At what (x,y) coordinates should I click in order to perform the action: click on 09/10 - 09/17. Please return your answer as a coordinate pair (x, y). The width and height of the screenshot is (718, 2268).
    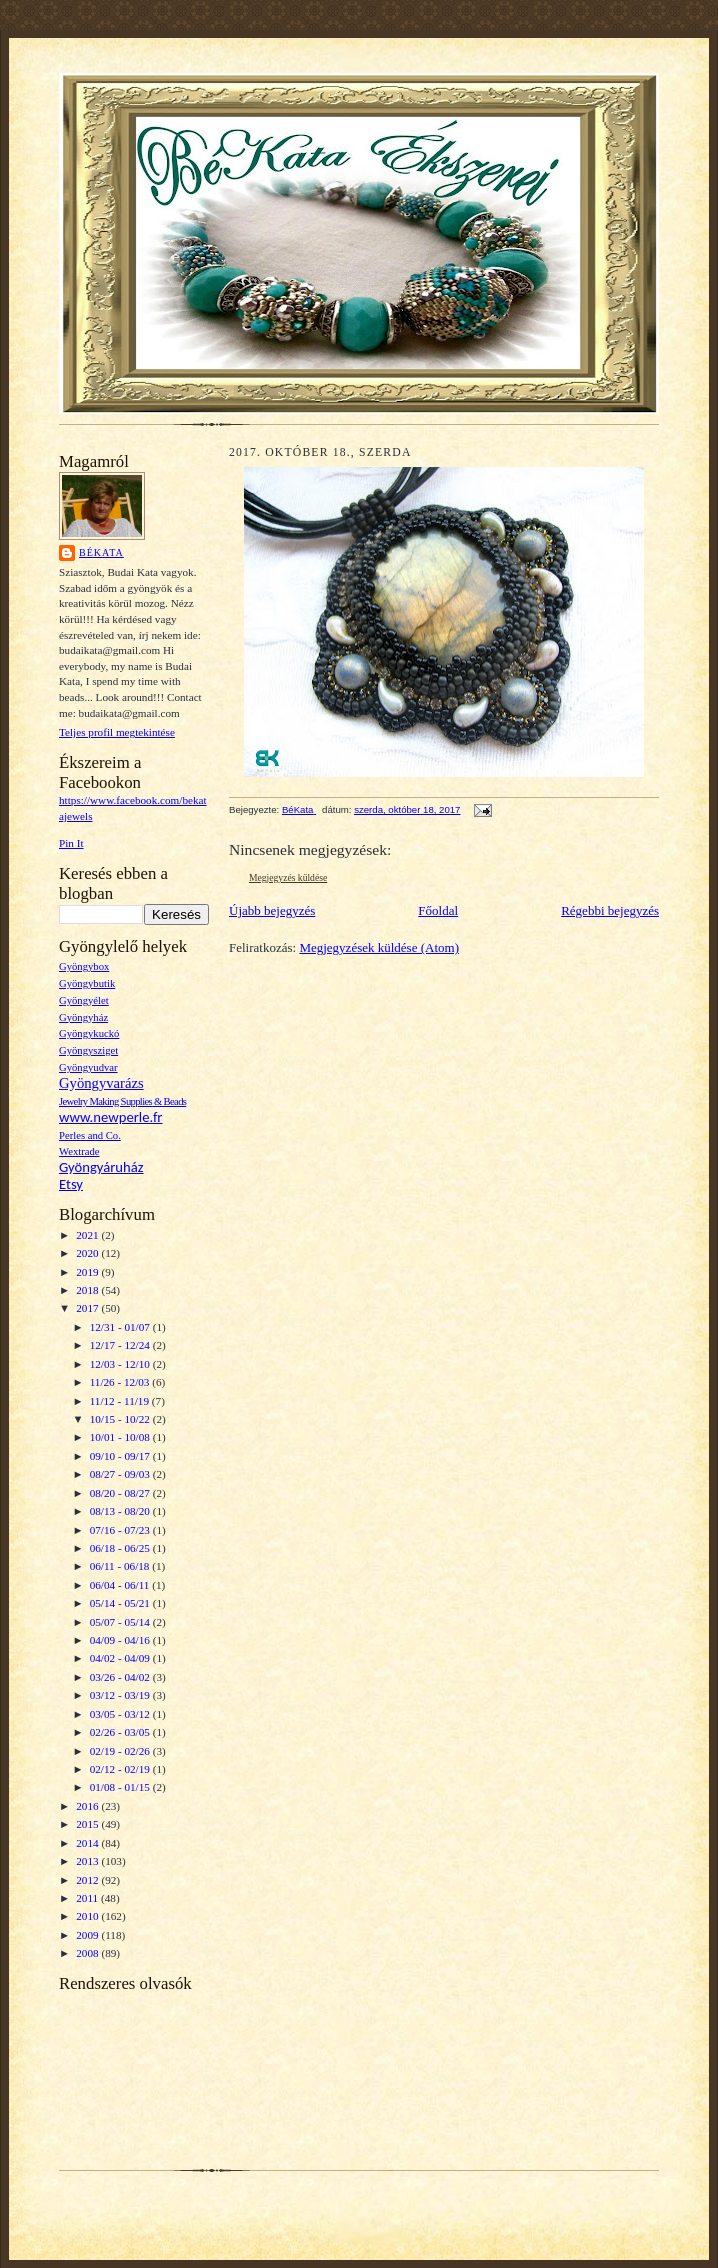
    Looking at the image, I should click on (121, 1456).